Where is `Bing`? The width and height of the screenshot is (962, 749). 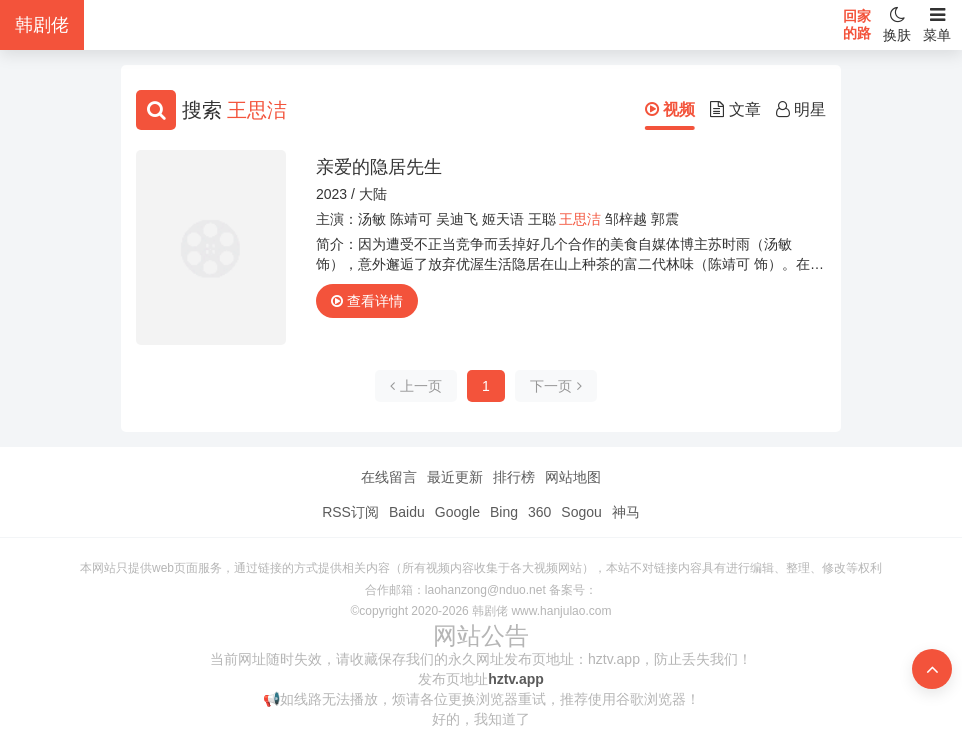 Bing is located at coordinates (504, 512).